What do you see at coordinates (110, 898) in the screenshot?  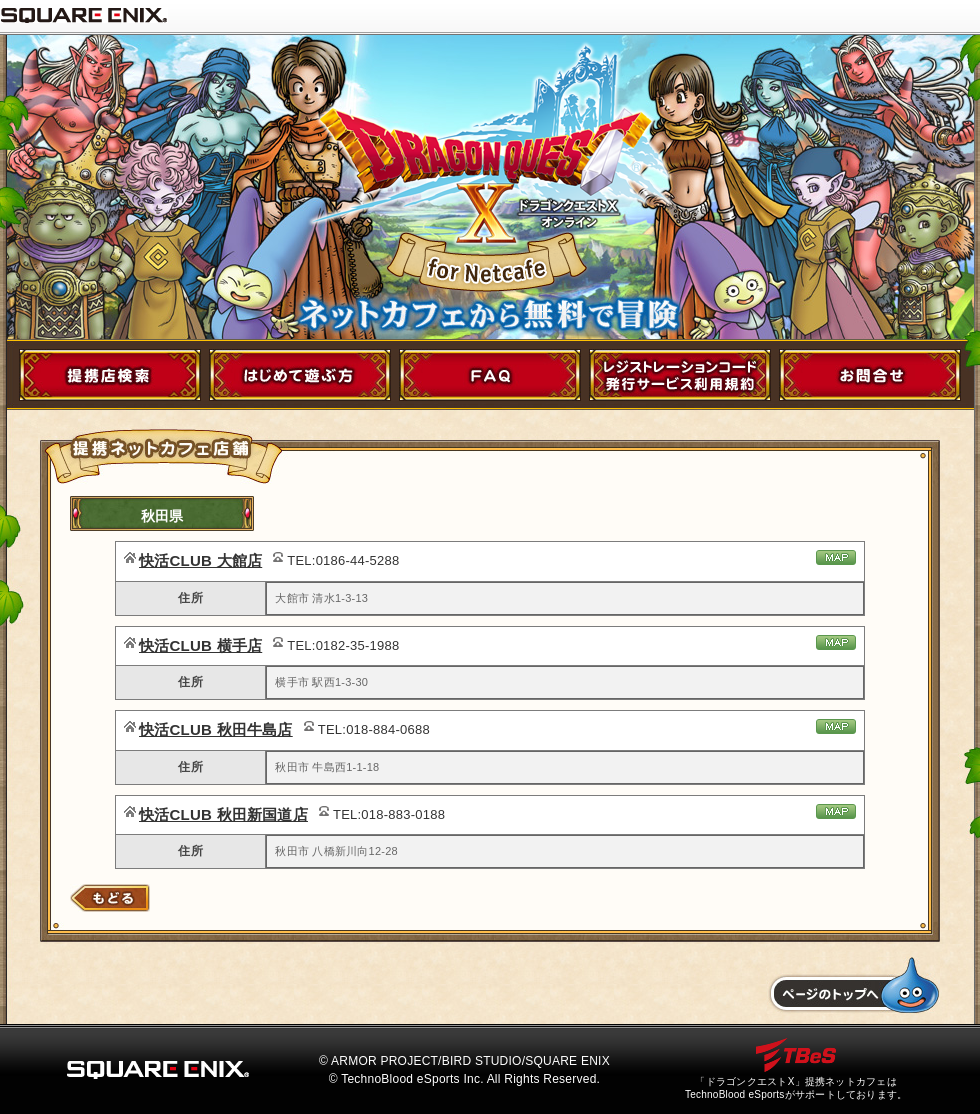 I see `店舗検索にもどる` at bounding box center [110, 898].